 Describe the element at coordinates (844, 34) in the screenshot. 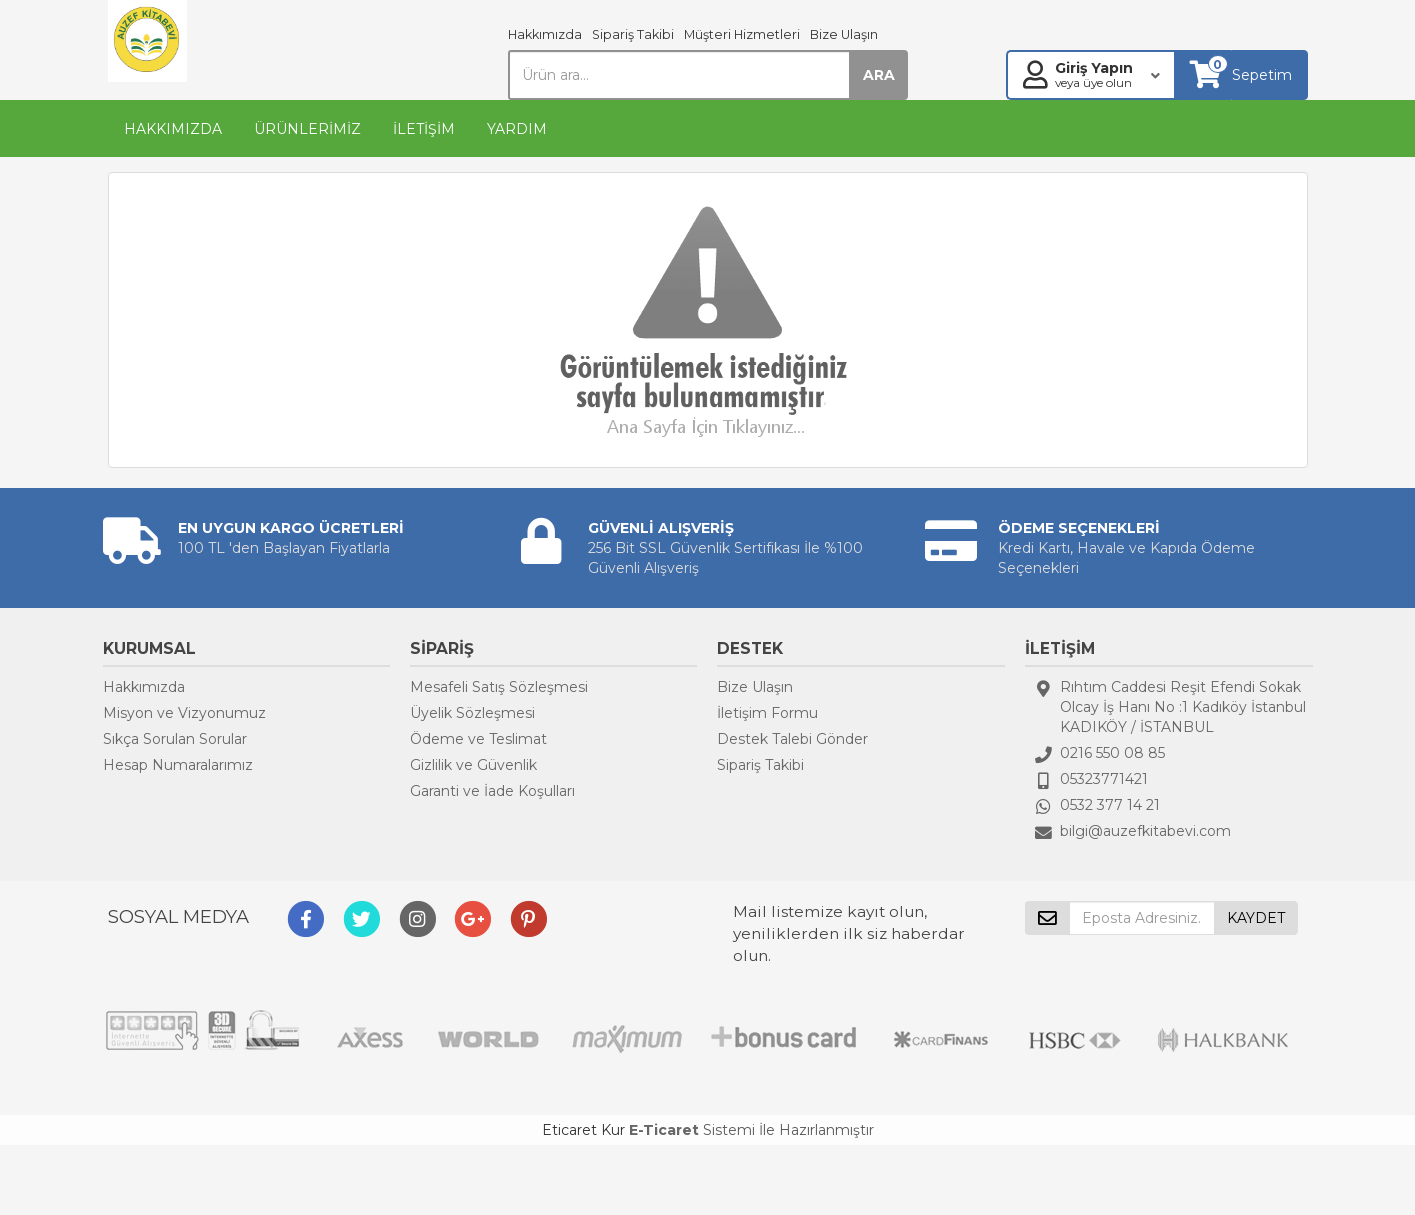

I see `Bize Ulaşın` at that location.